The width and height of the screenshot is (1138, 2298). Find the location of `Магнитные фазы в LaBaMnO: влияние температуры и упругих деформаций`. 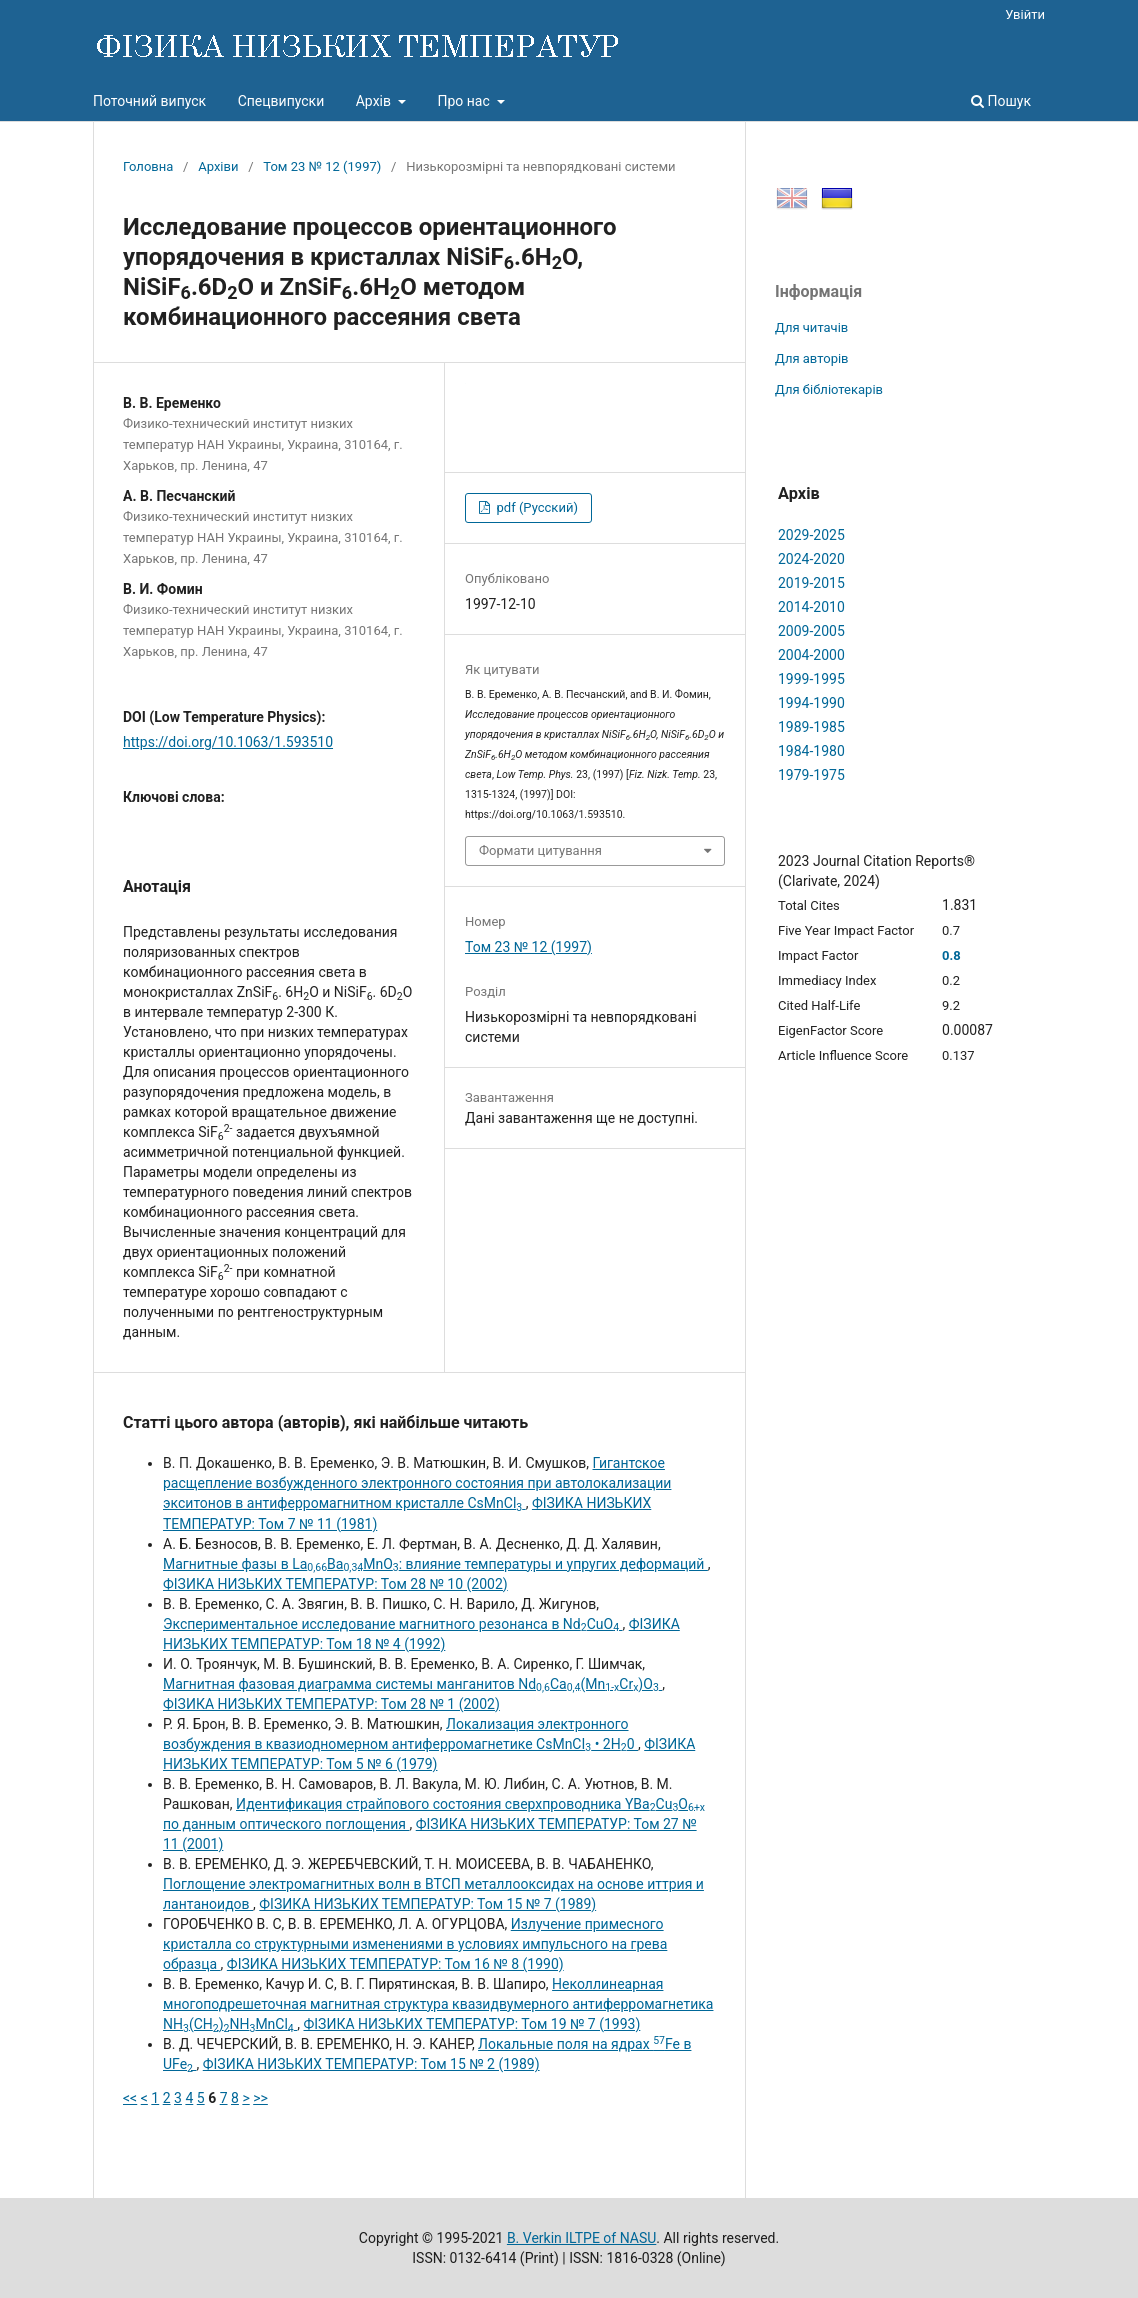

Магнитные фазы в LaBaMnO: влияние температуры и упругих деформаций is located at coordinates (435, 1564).